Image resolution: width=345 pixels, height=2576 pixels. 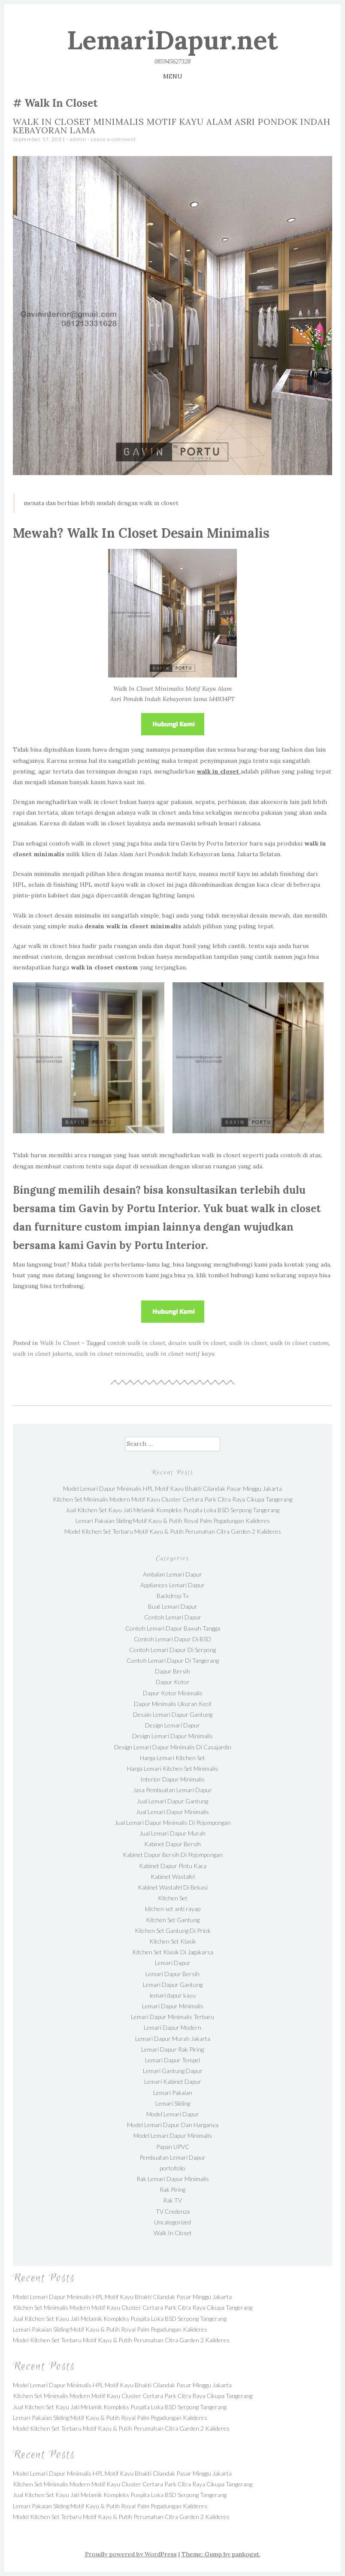 What do you see at coordinates (172, 1703) in the screenshot?
I see `Dapur Minimalis Ukuran Kecil` at bounding box center [172, 1703].